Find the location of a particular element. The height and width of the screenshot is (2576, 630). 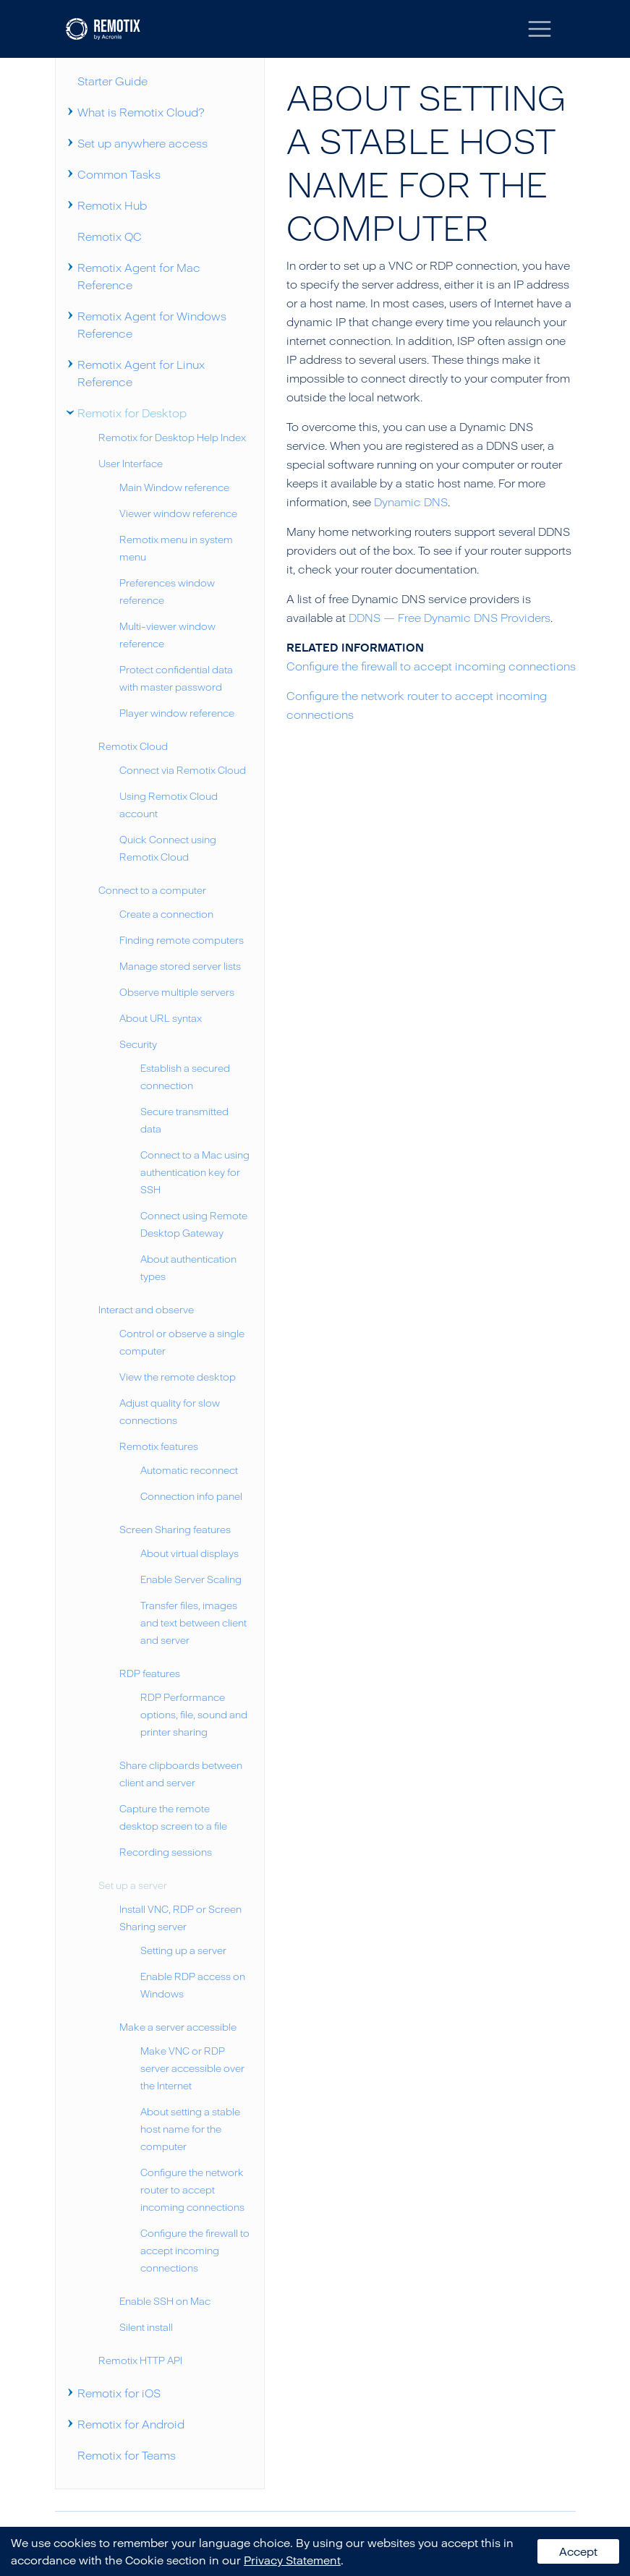

Make a server accessible is located at coordinates (178, 2027).